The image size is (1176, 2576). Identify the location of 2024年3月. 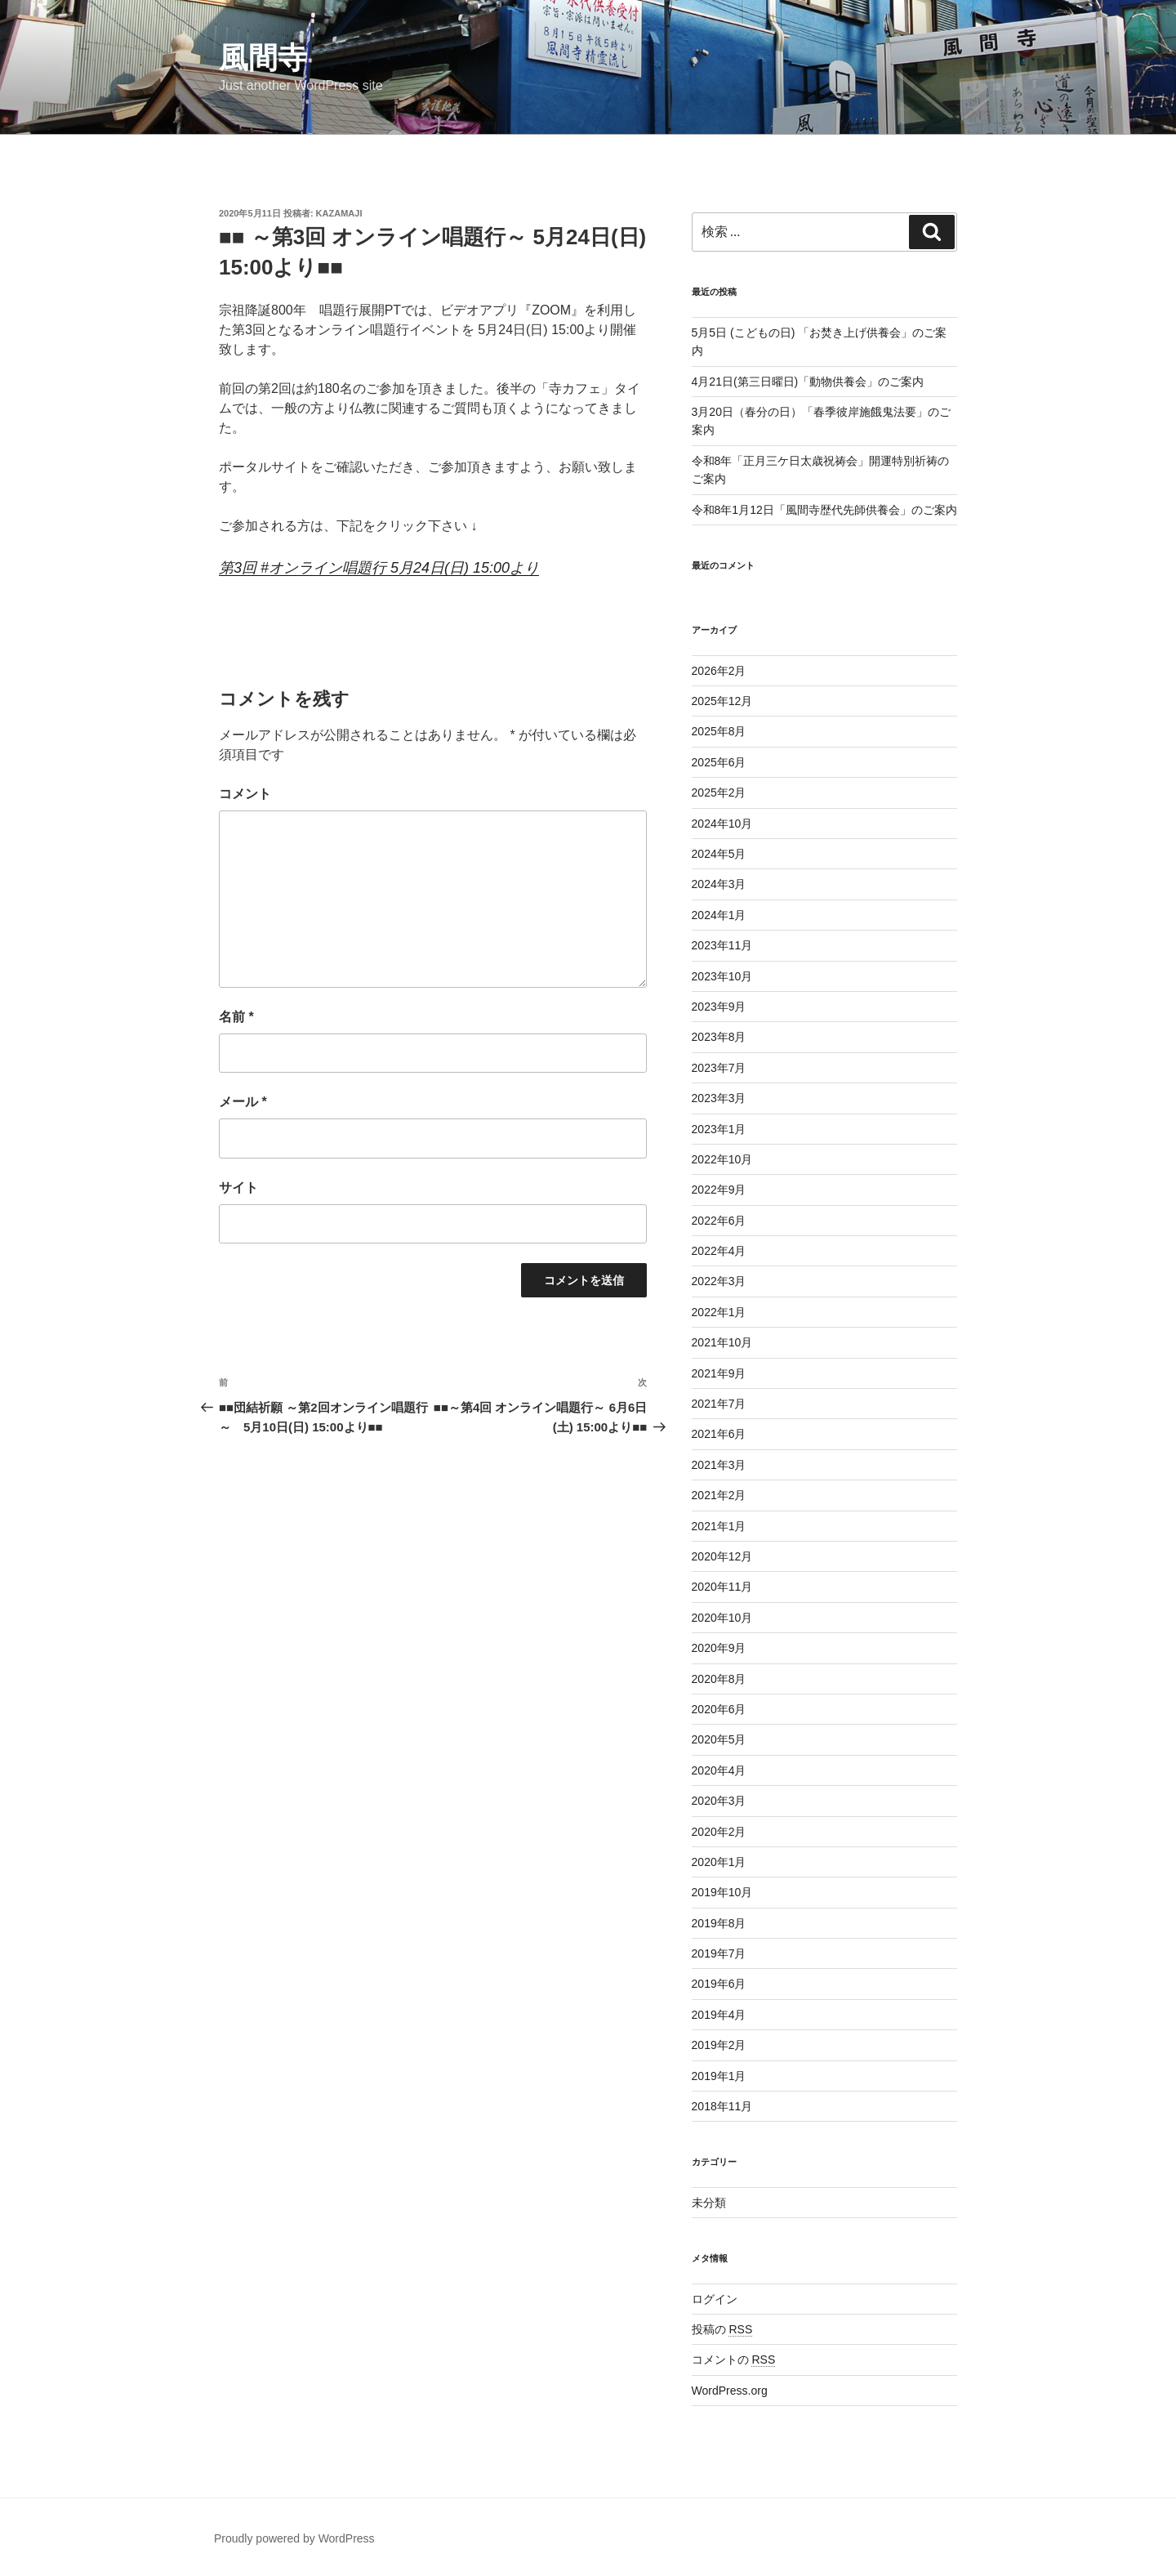
(719, 884).